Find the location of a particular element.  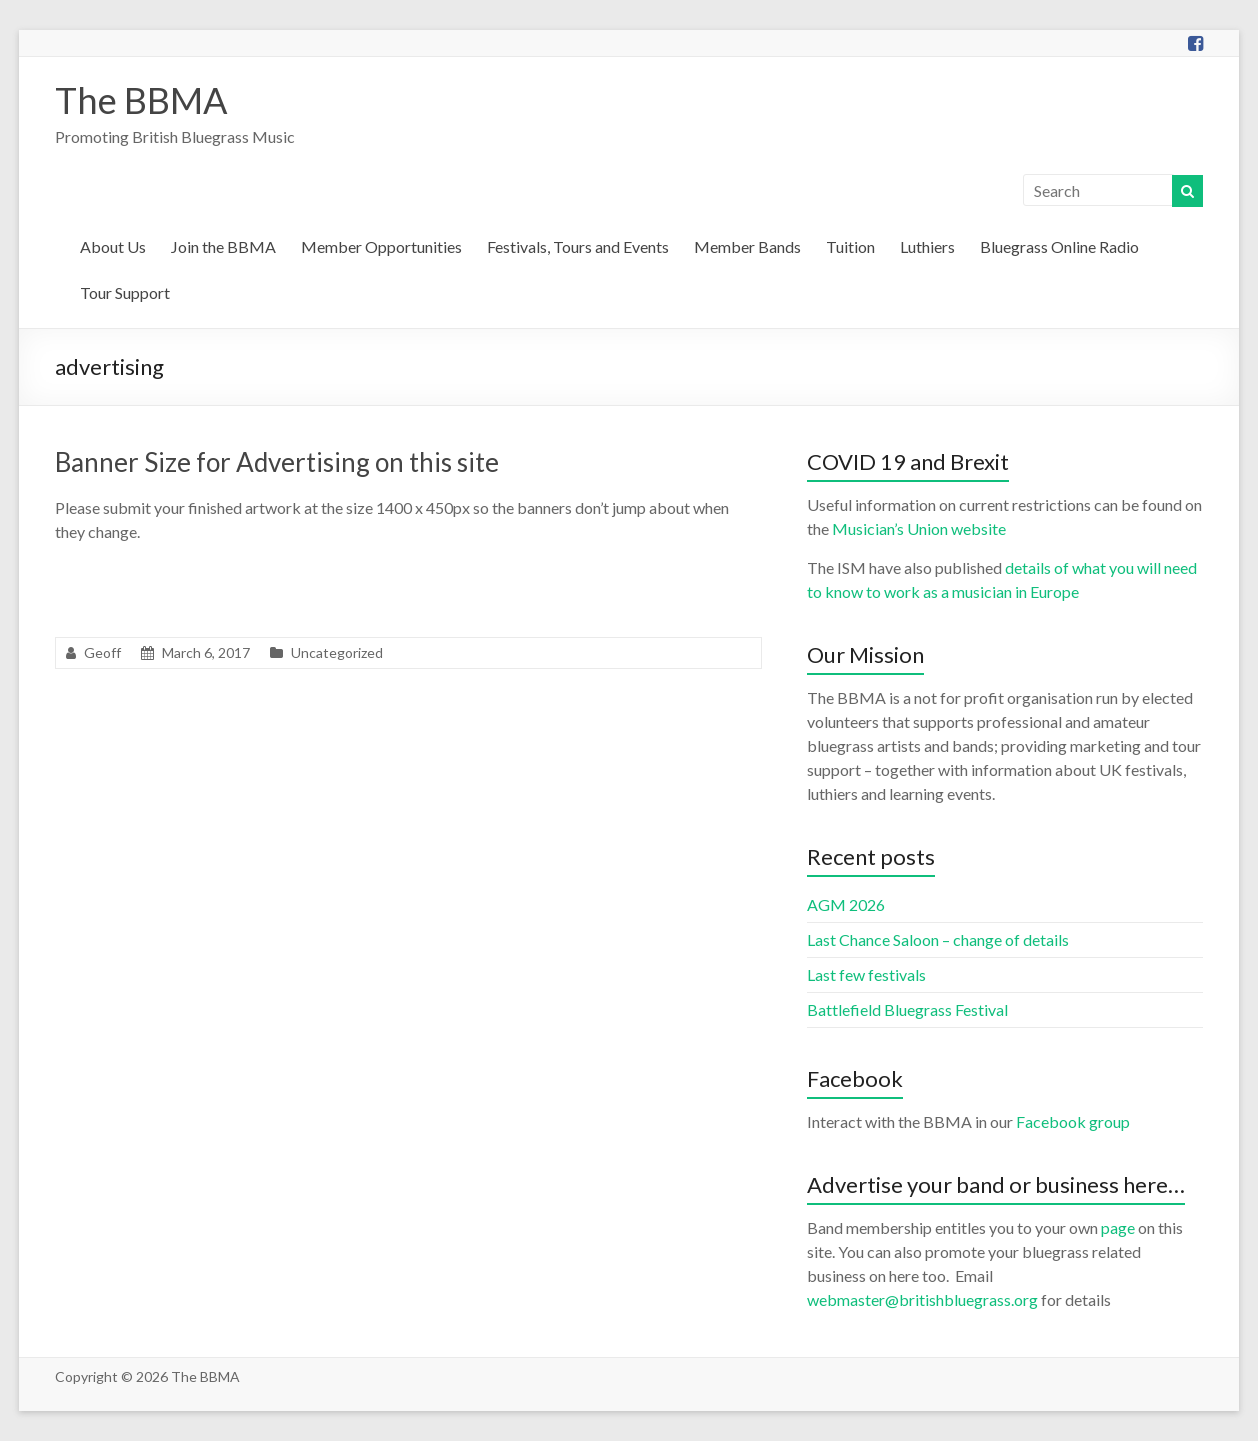

Facebook group is located at coordinates (1073, 1121).